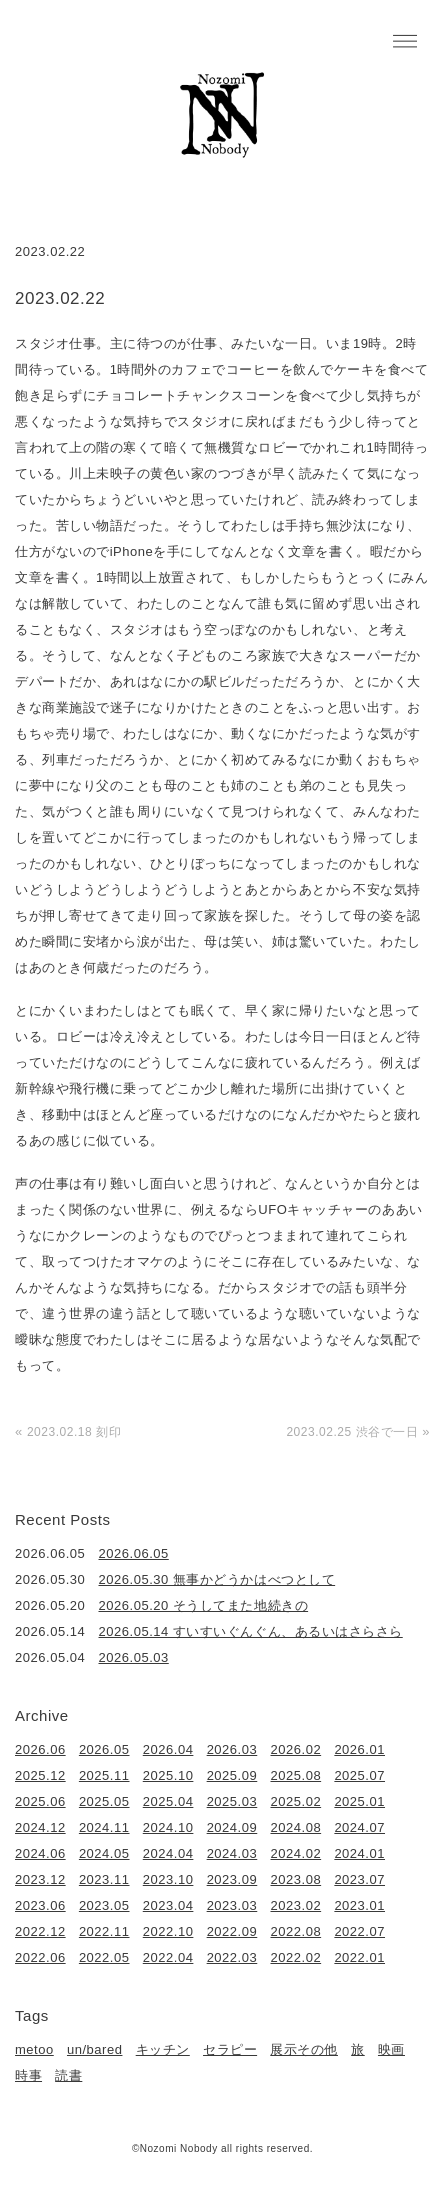  What do you see at coordinates (28, 2075) in the screenshot?
I see `時事 [時事 (17個の項目)]` at bounding box center [28, 2075].